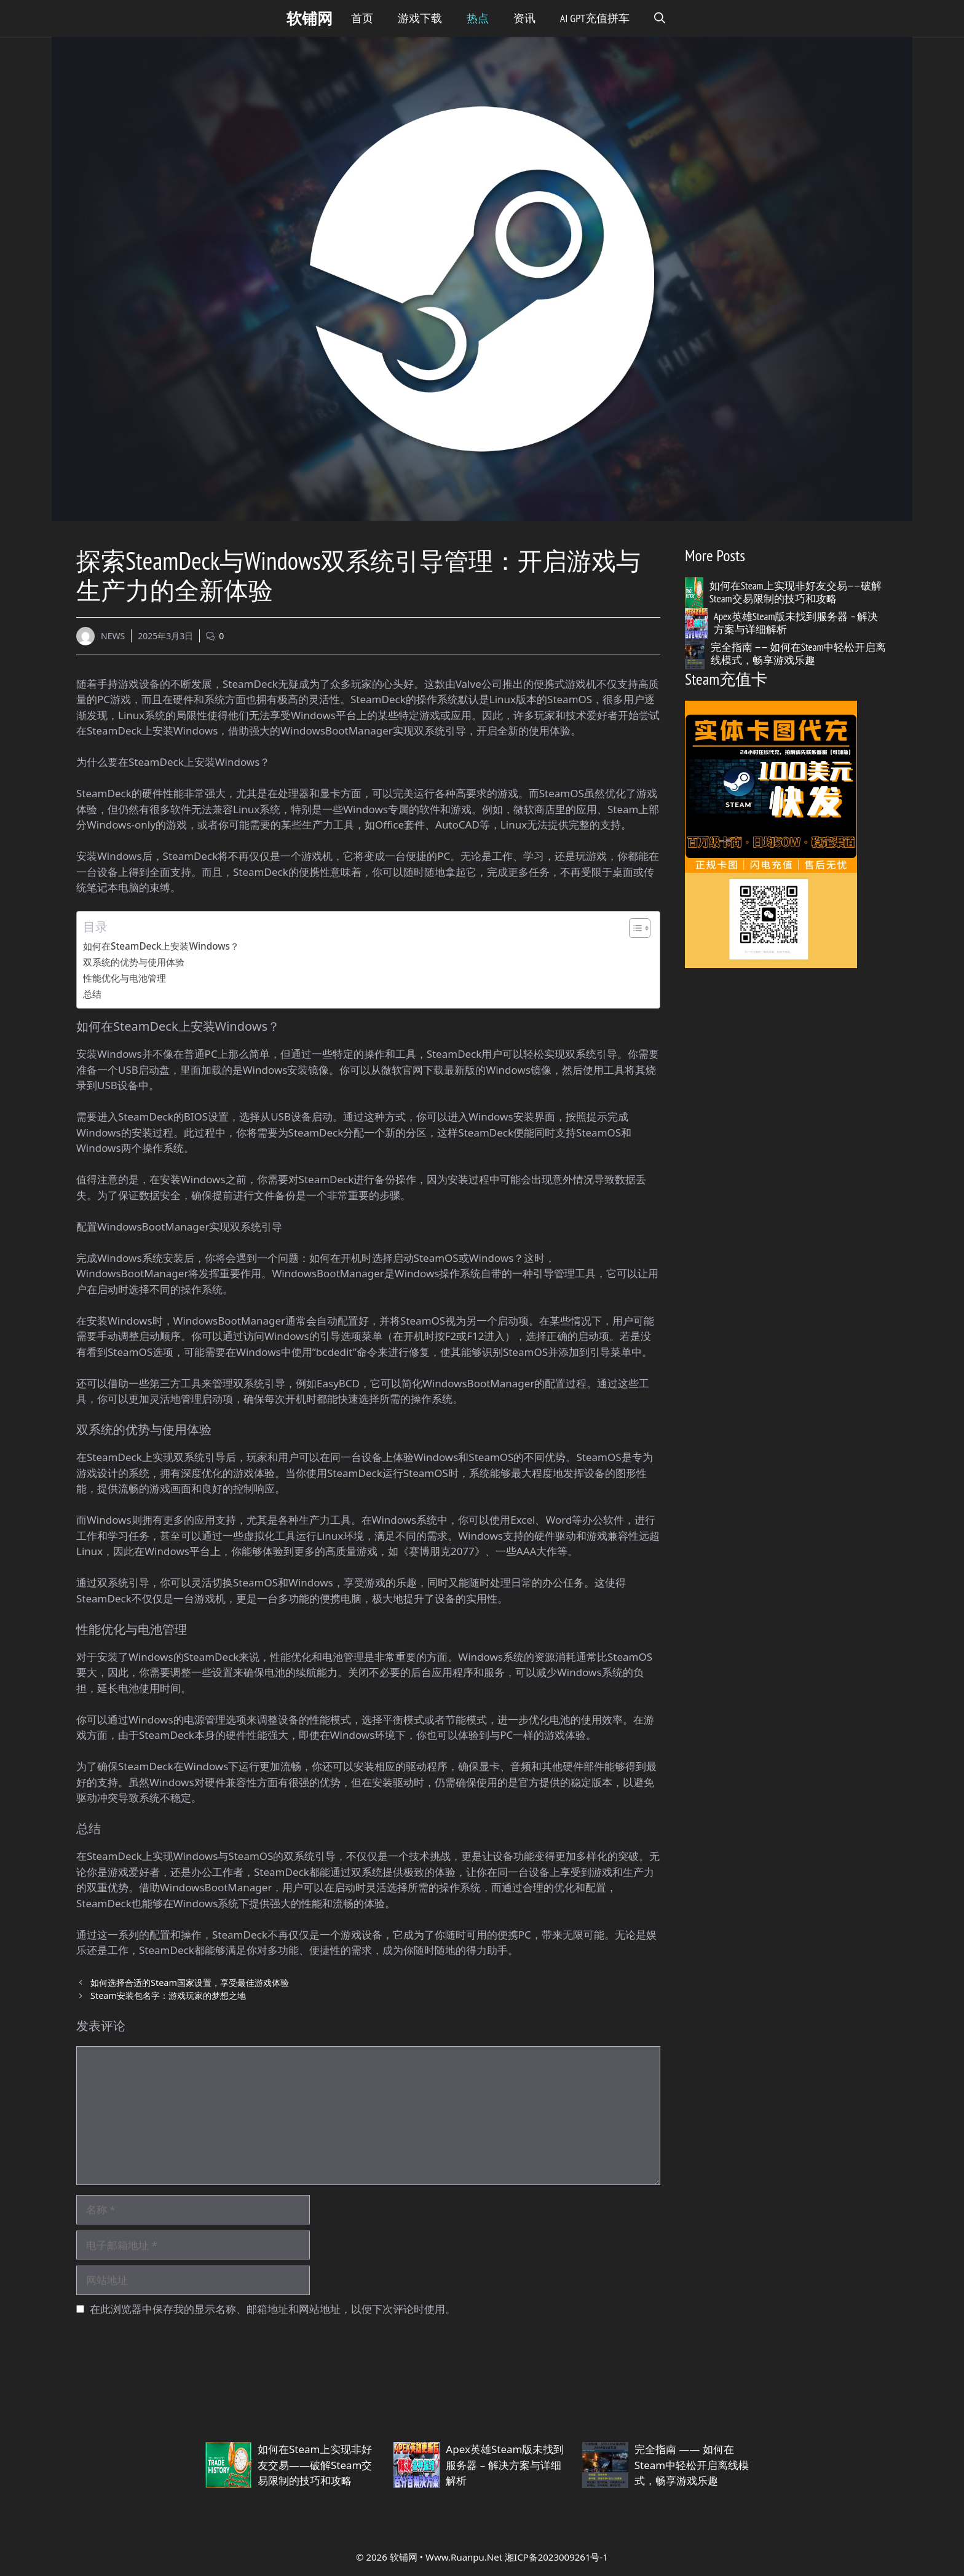 Image resolution: width=964 pixels, height=2576 pixels. Describe the element at coordinates (524, 18) in the screenshot. I see `资讯` at that location.